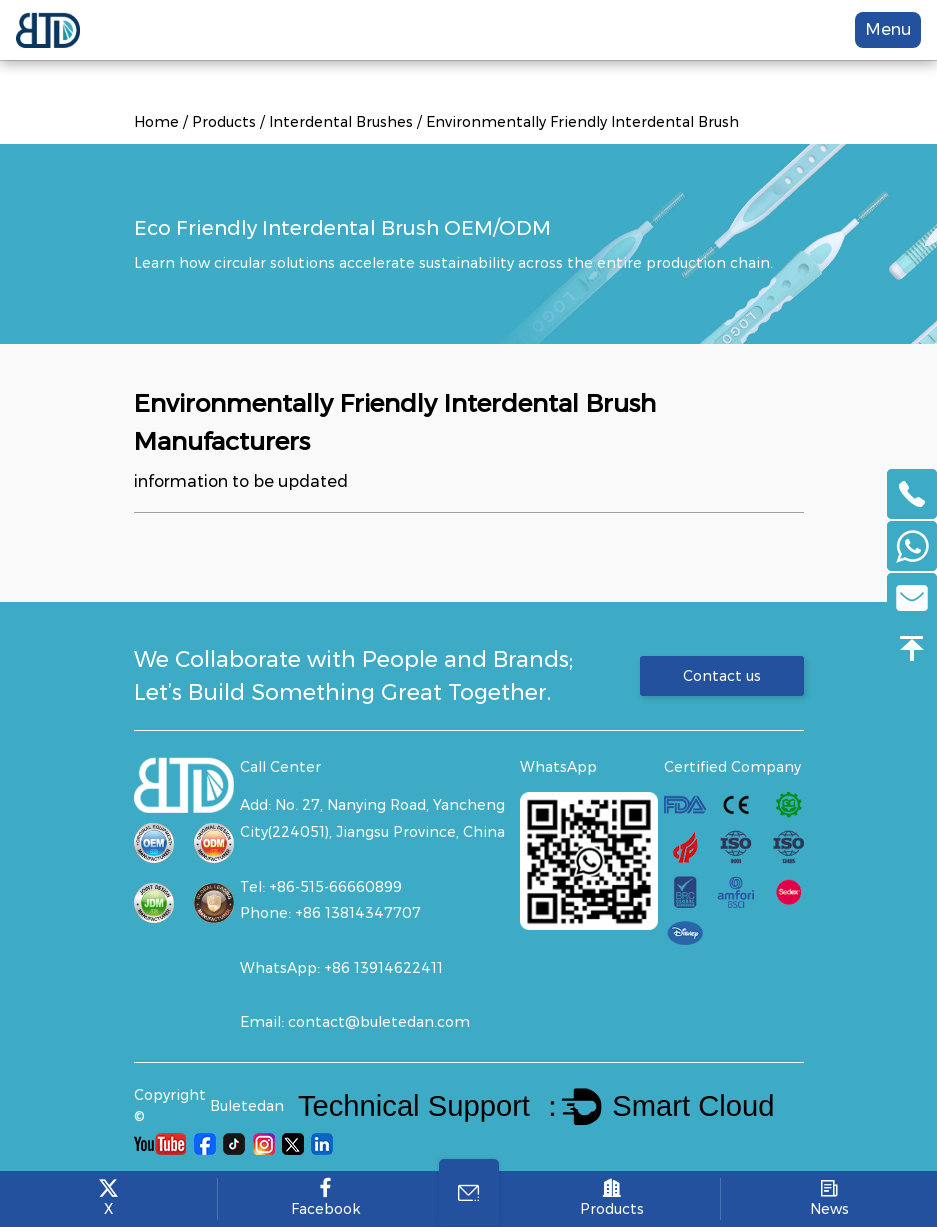 This screenshot has width=937, height=1227. I want to click on Contact us, so click(722, 676).